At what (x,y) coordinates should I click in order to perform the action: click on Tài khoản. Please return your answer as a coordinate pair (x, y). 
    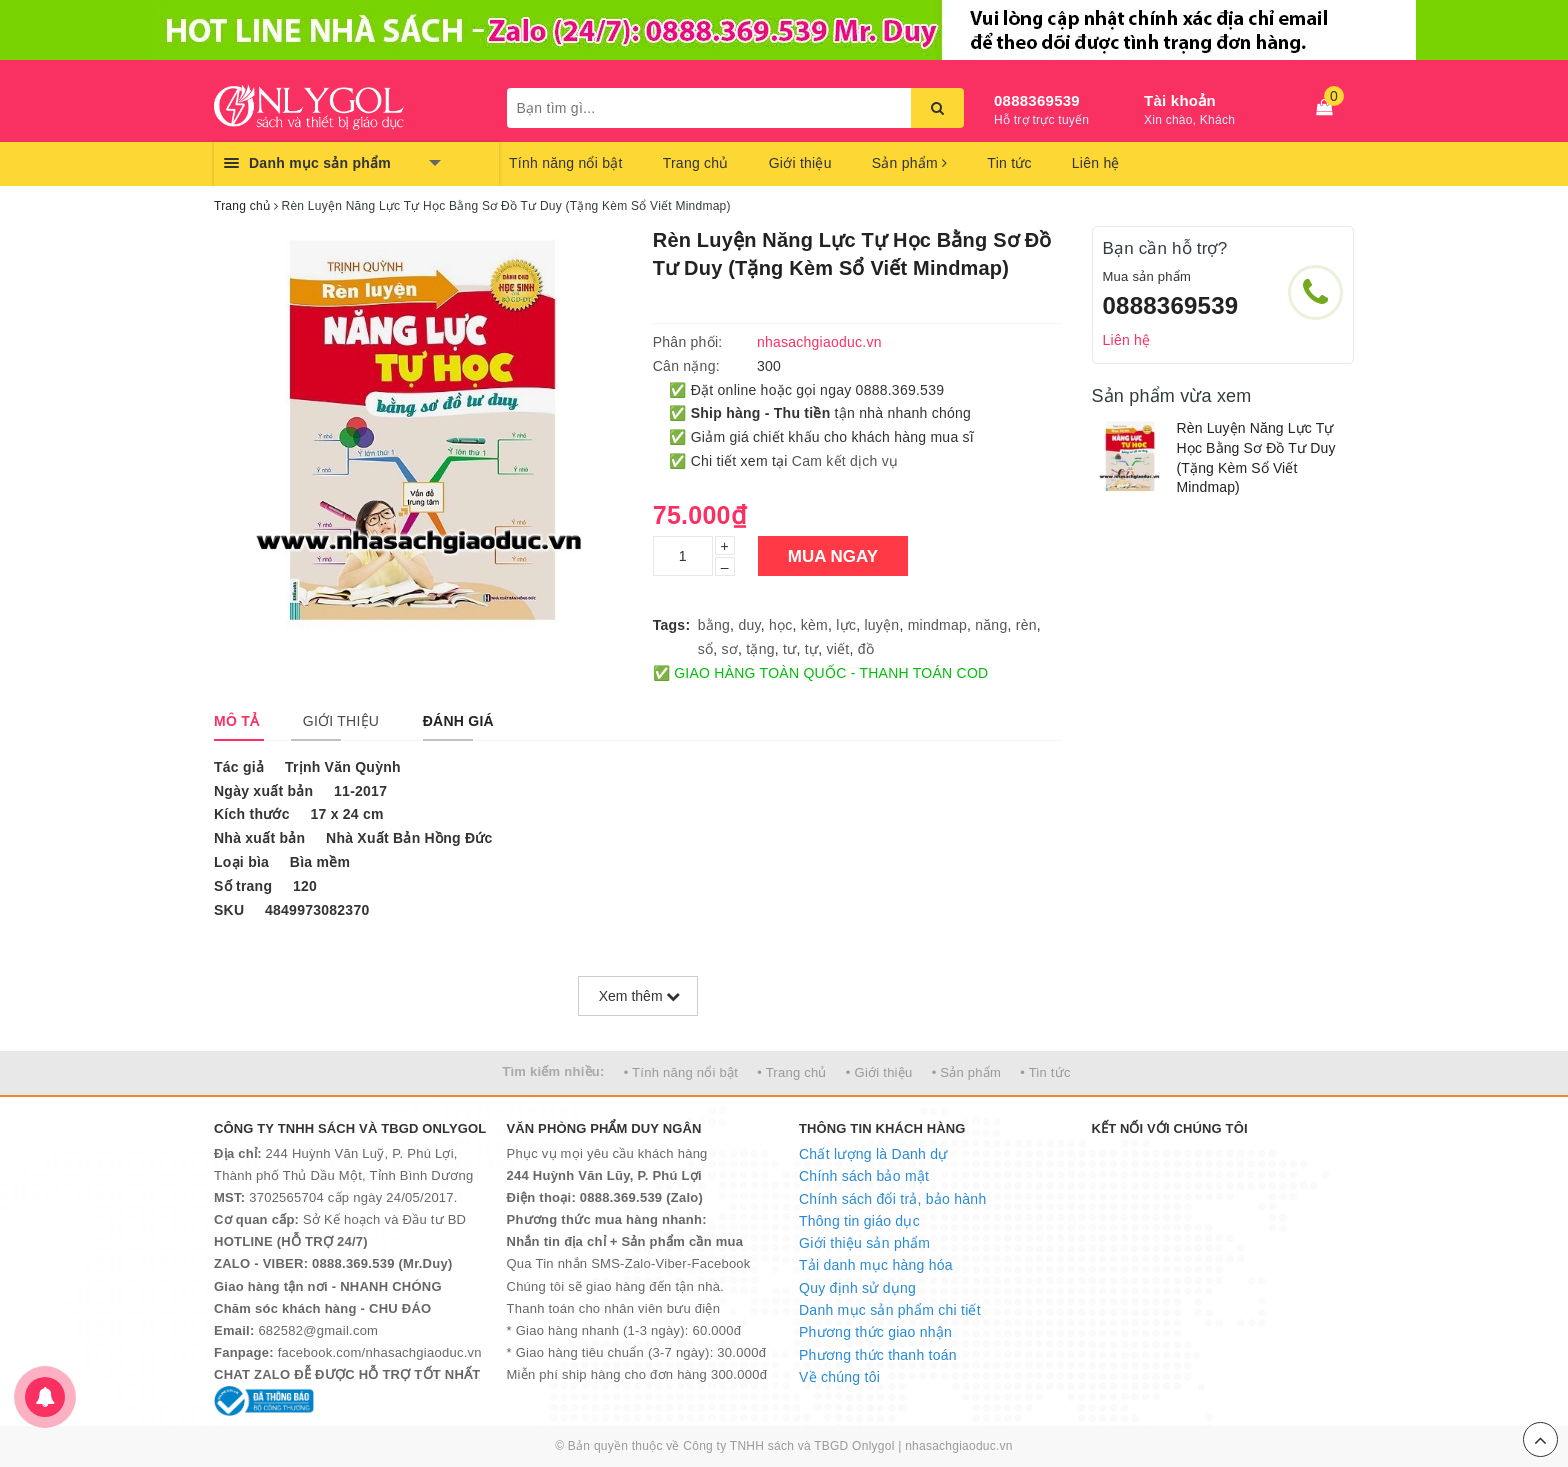
    Looking at the image, I should click on (1180, 100).